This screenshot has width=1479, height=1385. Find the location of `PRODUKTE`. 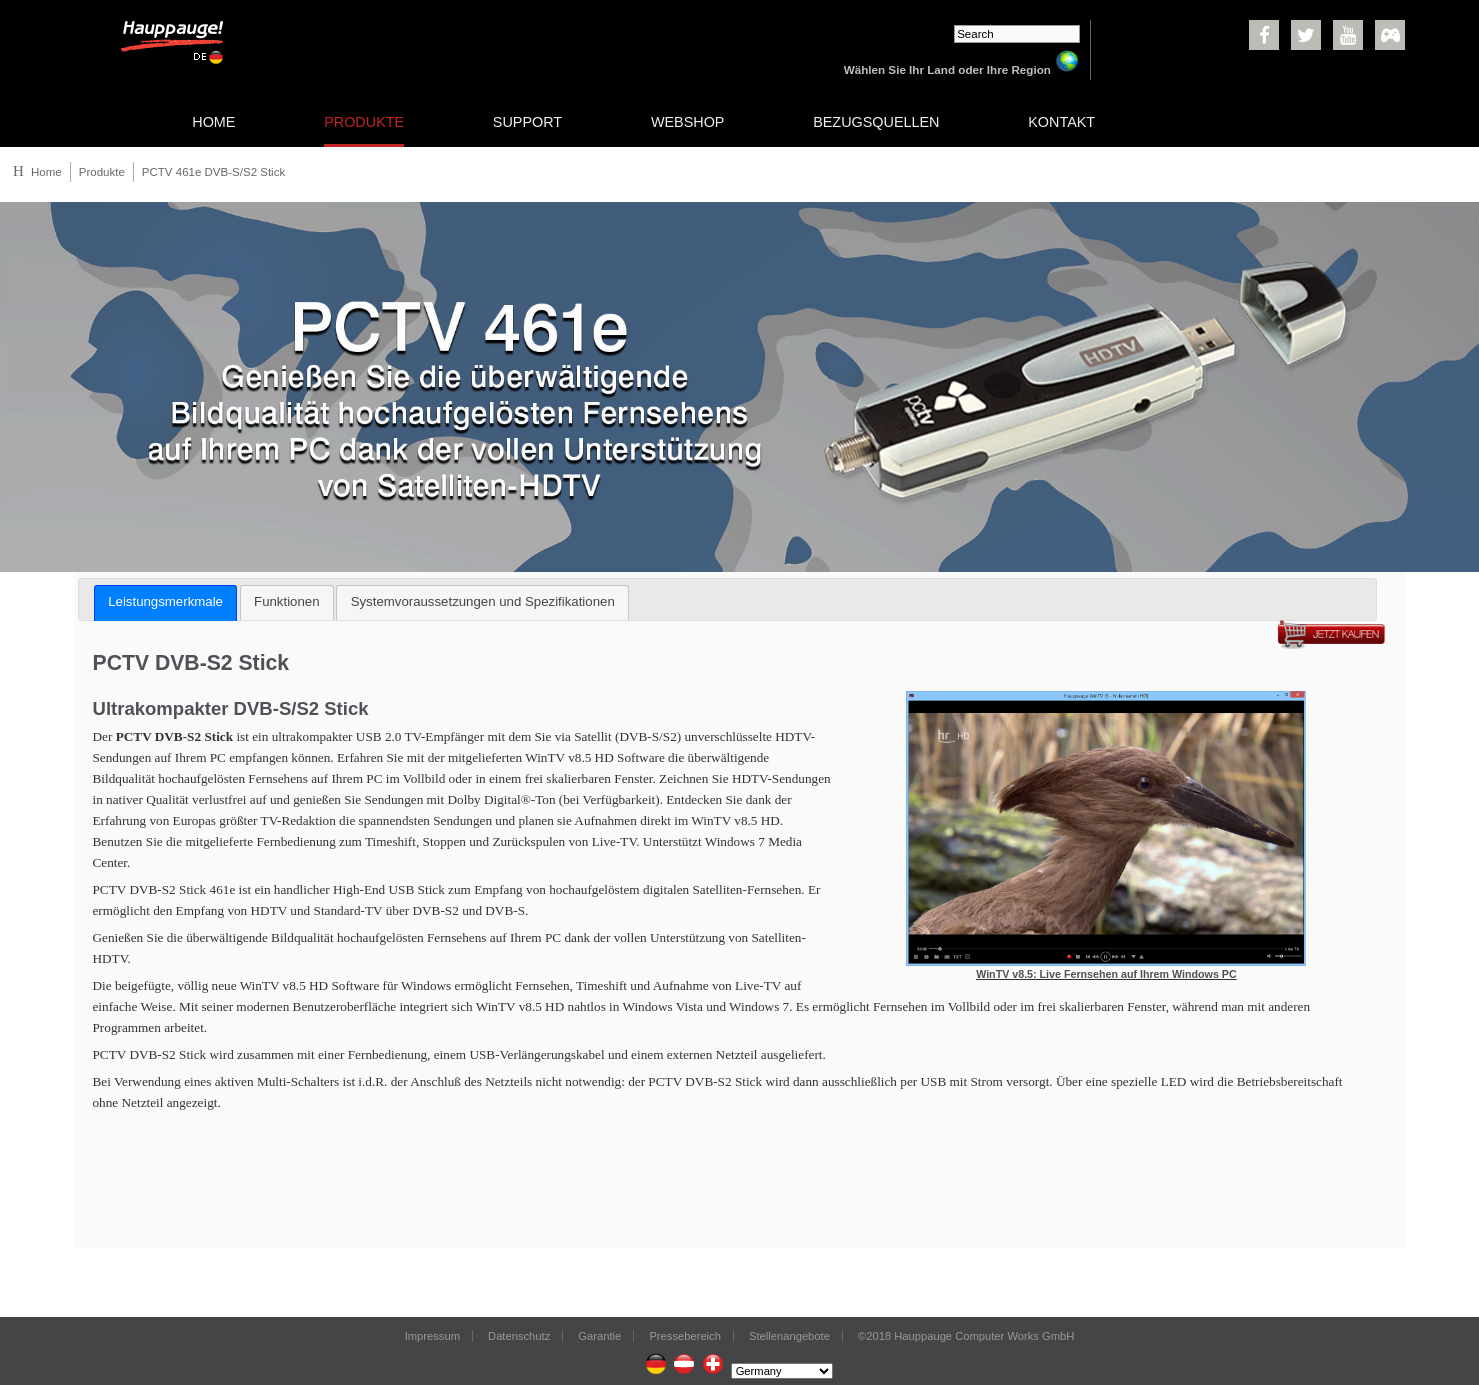

PRODUKTE is located at coordinates (364, 122).